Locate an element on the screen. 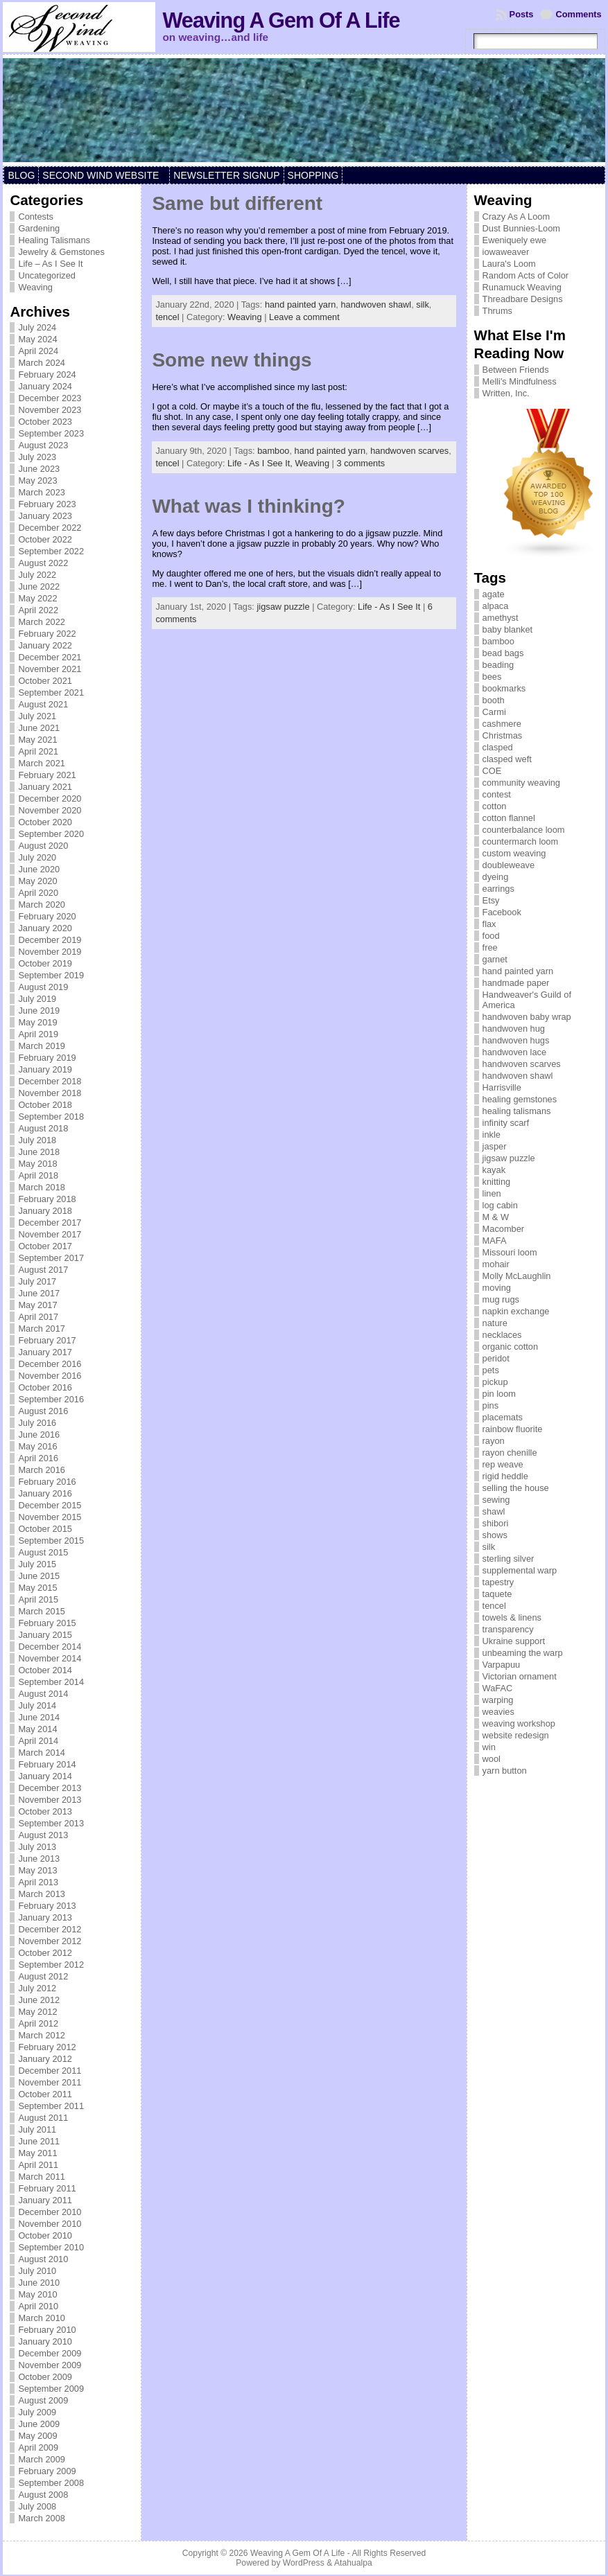 This screenshot has height=2576, width=608. December 2014 is located at coordinates (49, 1646).